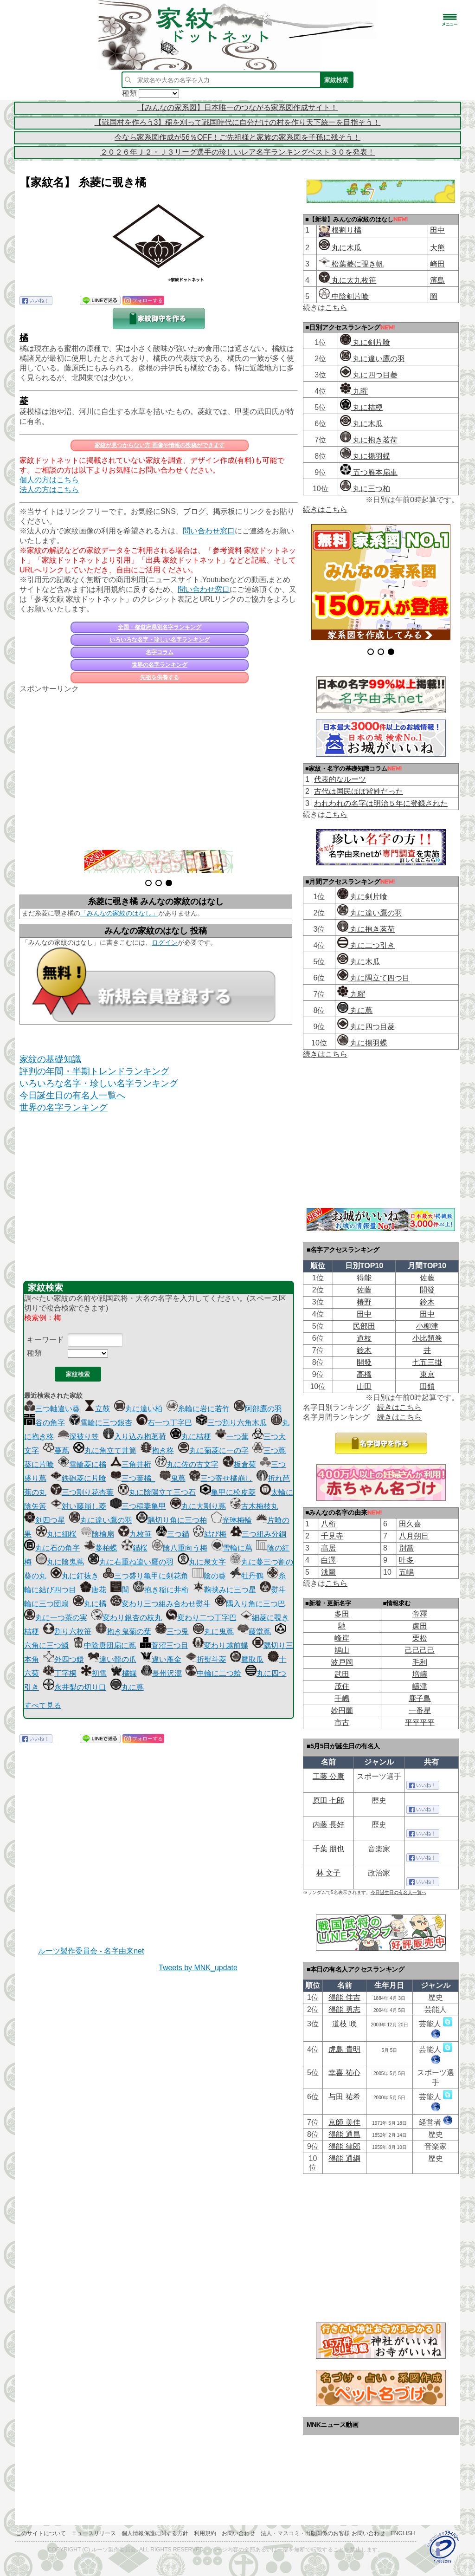  Describe the element at coordinates (89, 1604) in the screenshot. I see `丸に橘` at that location.